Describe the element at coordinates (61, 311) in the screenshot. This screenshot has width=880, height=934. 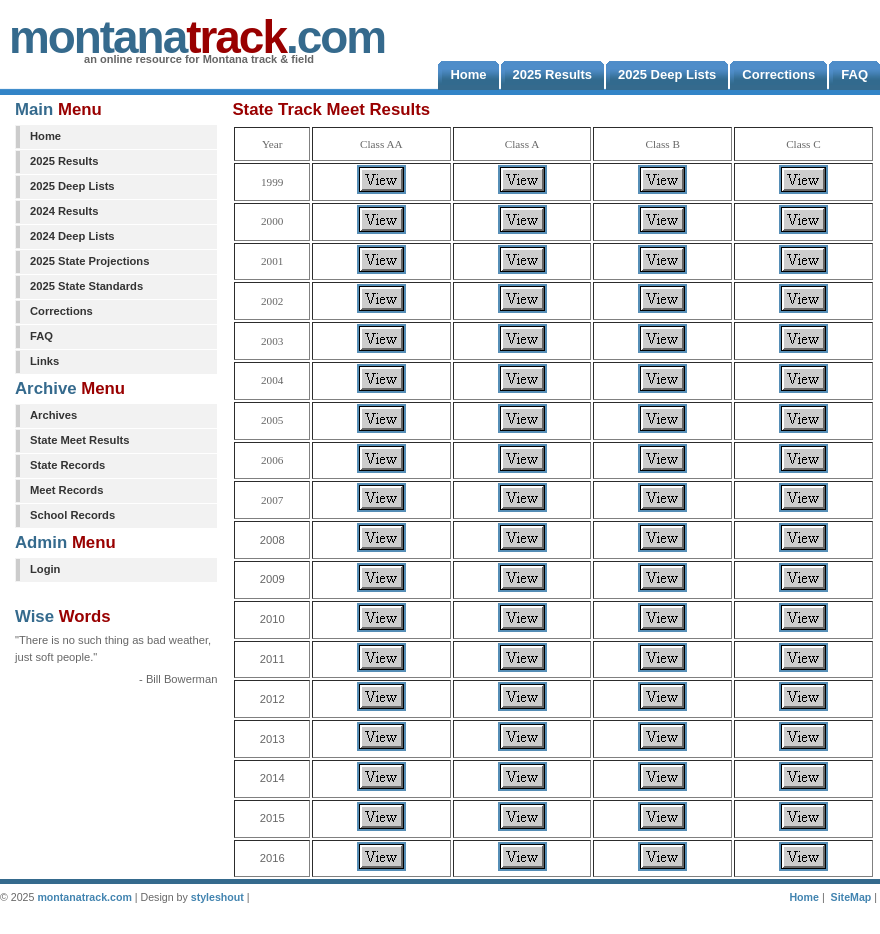
I see `Corrections` at that location.